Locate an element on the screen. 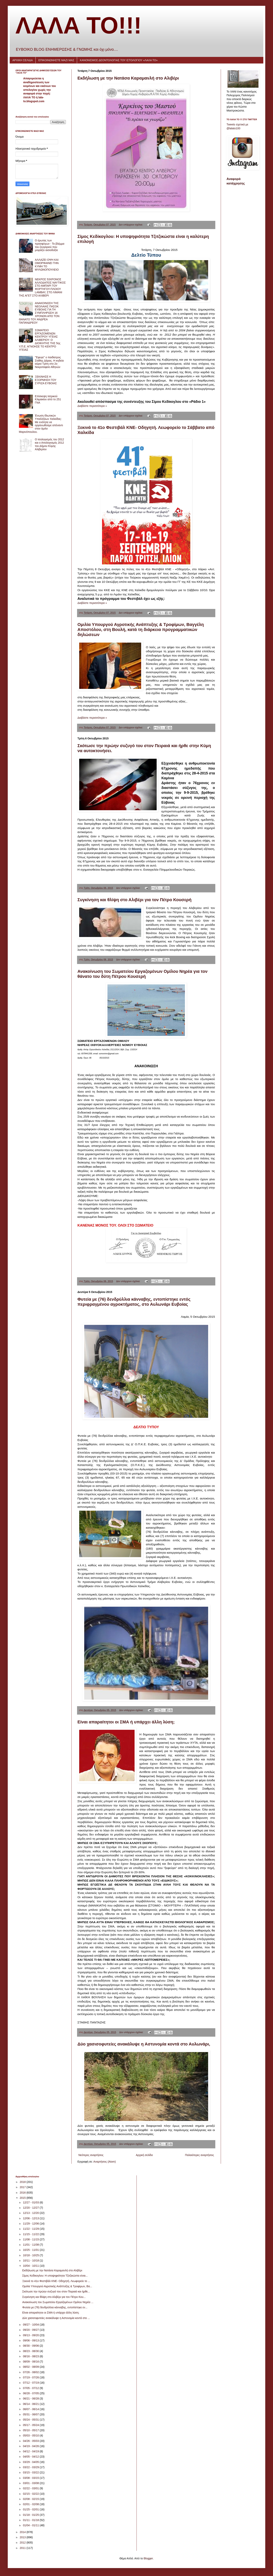 This screenshot has width=273, height=2576. Ανακοίνωση του Σωματείου Εργαζομένων Ομίλου Νηρέα για τον θάνατο του δύτη Πέτρου Κουσερή is located at coordinates (142, 974).